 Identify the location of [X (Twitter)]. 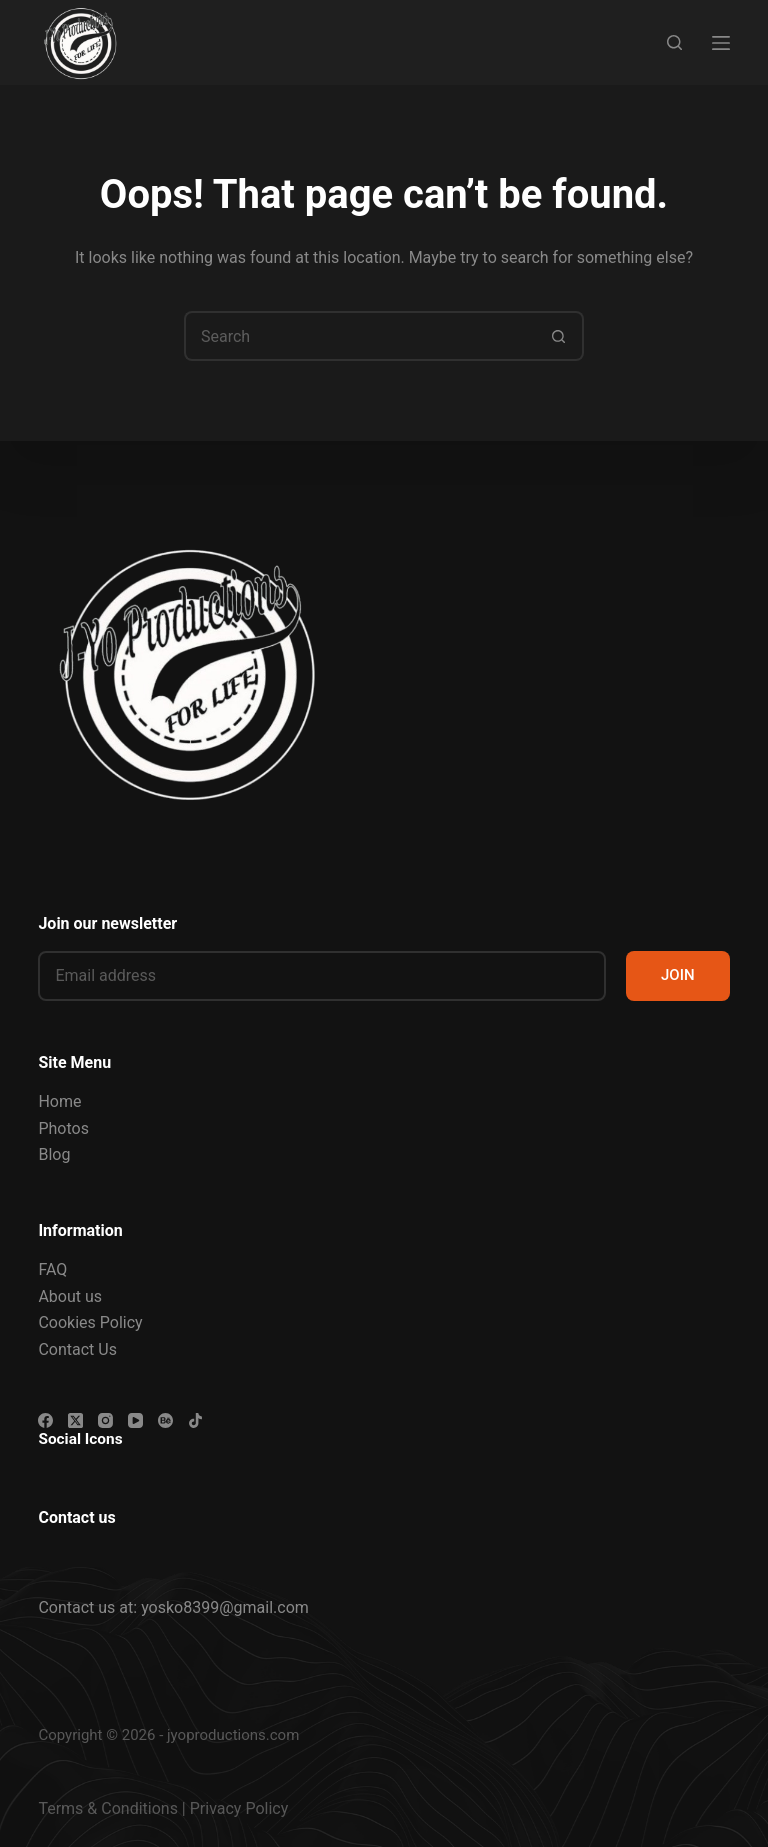
(75, 1420).